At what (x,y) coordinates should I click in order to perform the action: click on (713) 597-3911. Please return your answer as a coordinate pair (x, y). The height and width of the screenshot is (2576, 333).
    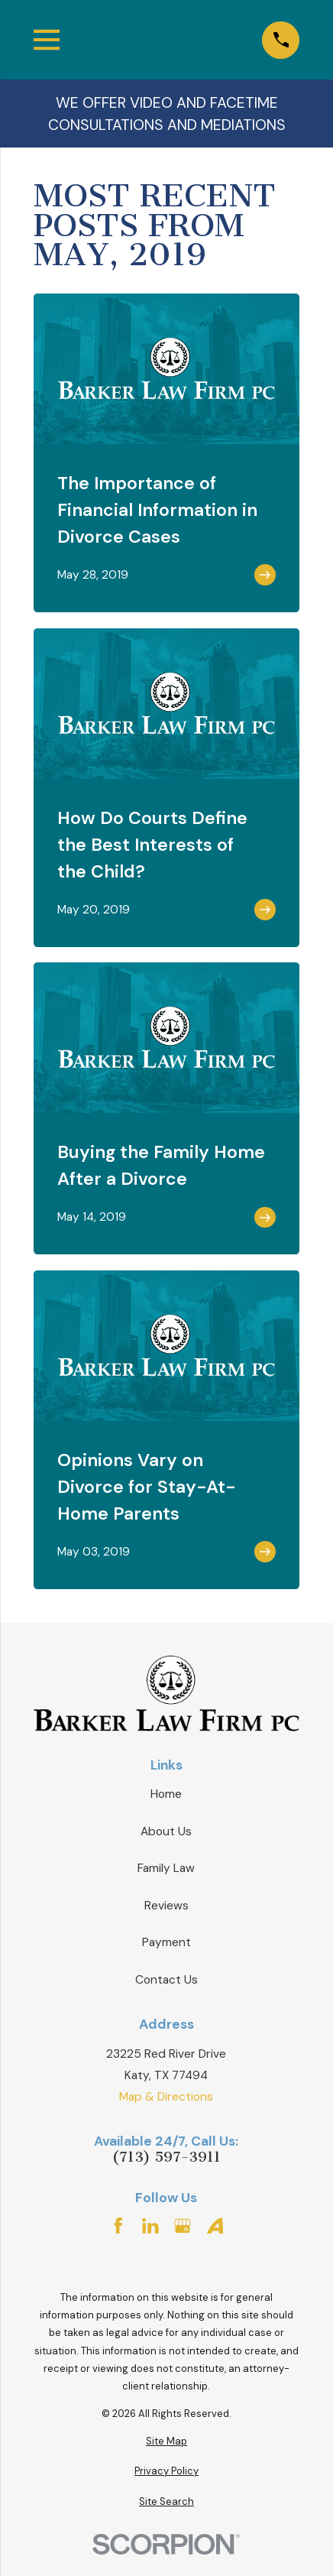
    Looking at the image, I should click on (166, 2157).